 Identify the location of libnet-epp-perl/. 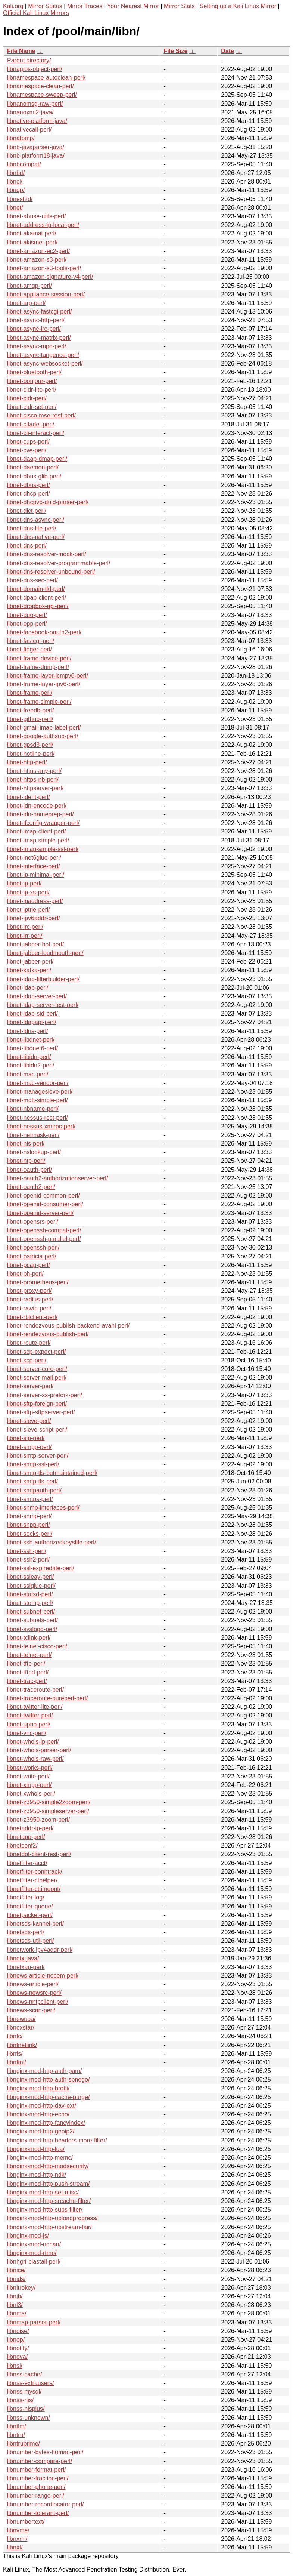
(27, 623).